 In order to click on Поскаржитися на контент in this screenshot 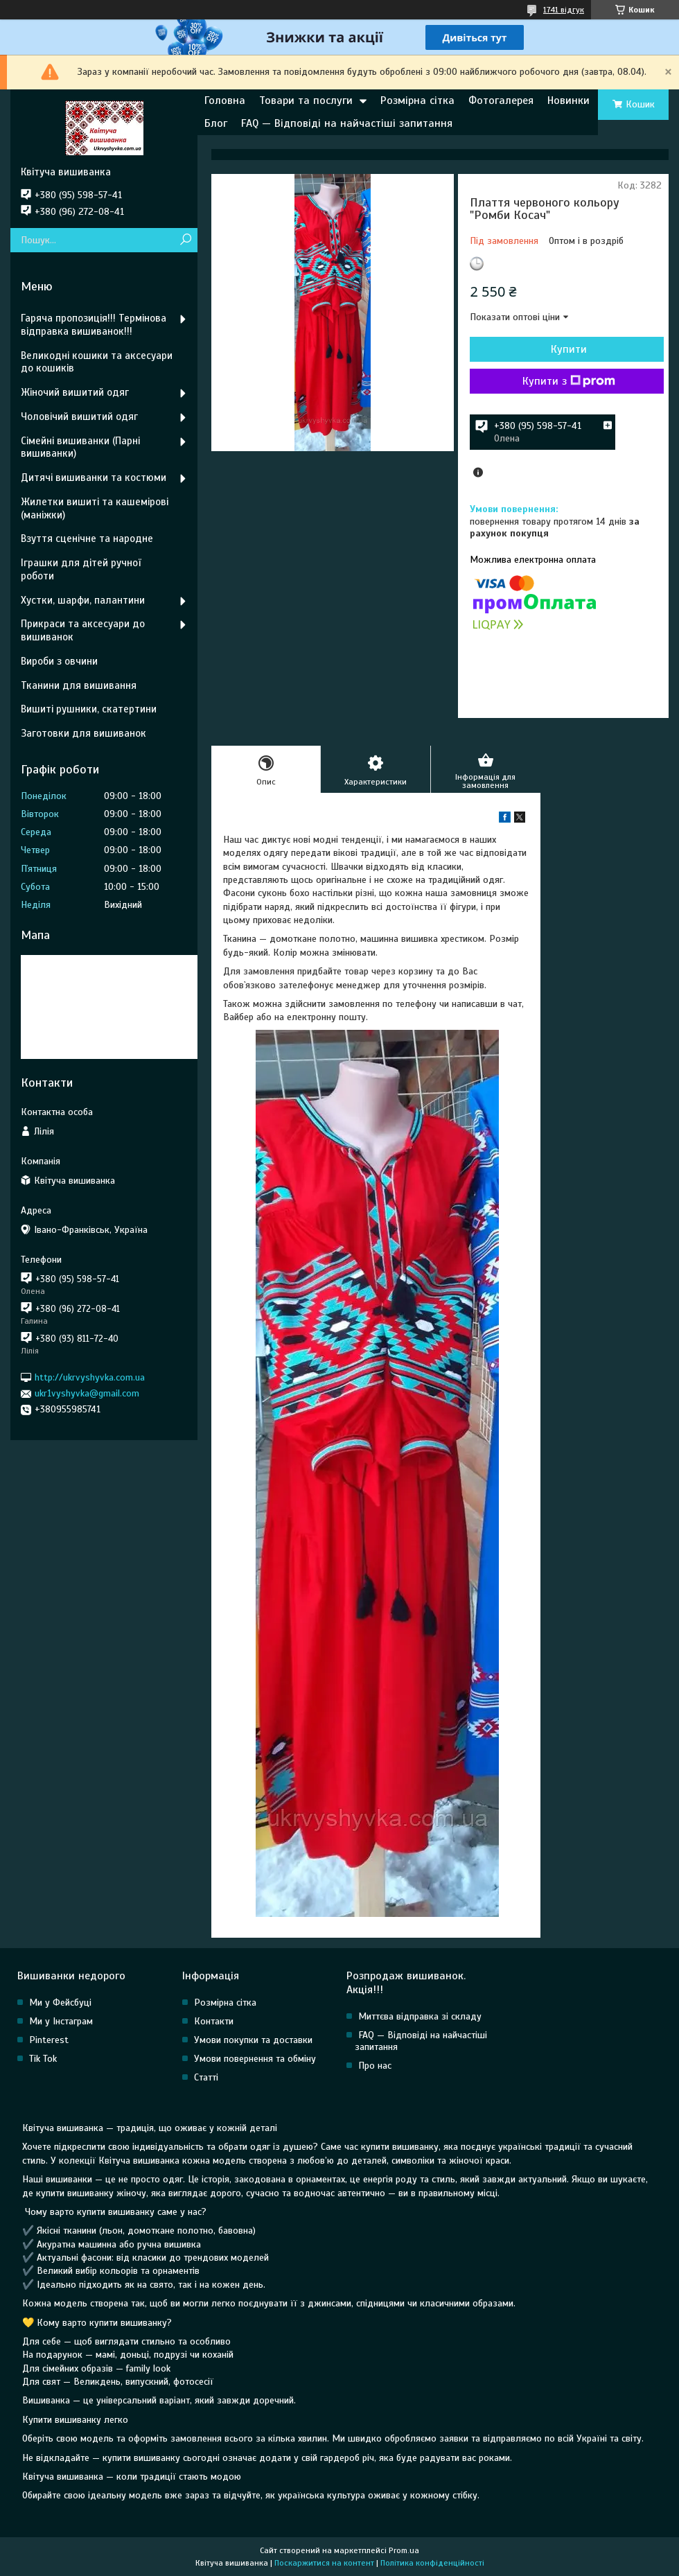, I will do `click(324, 2563)`.